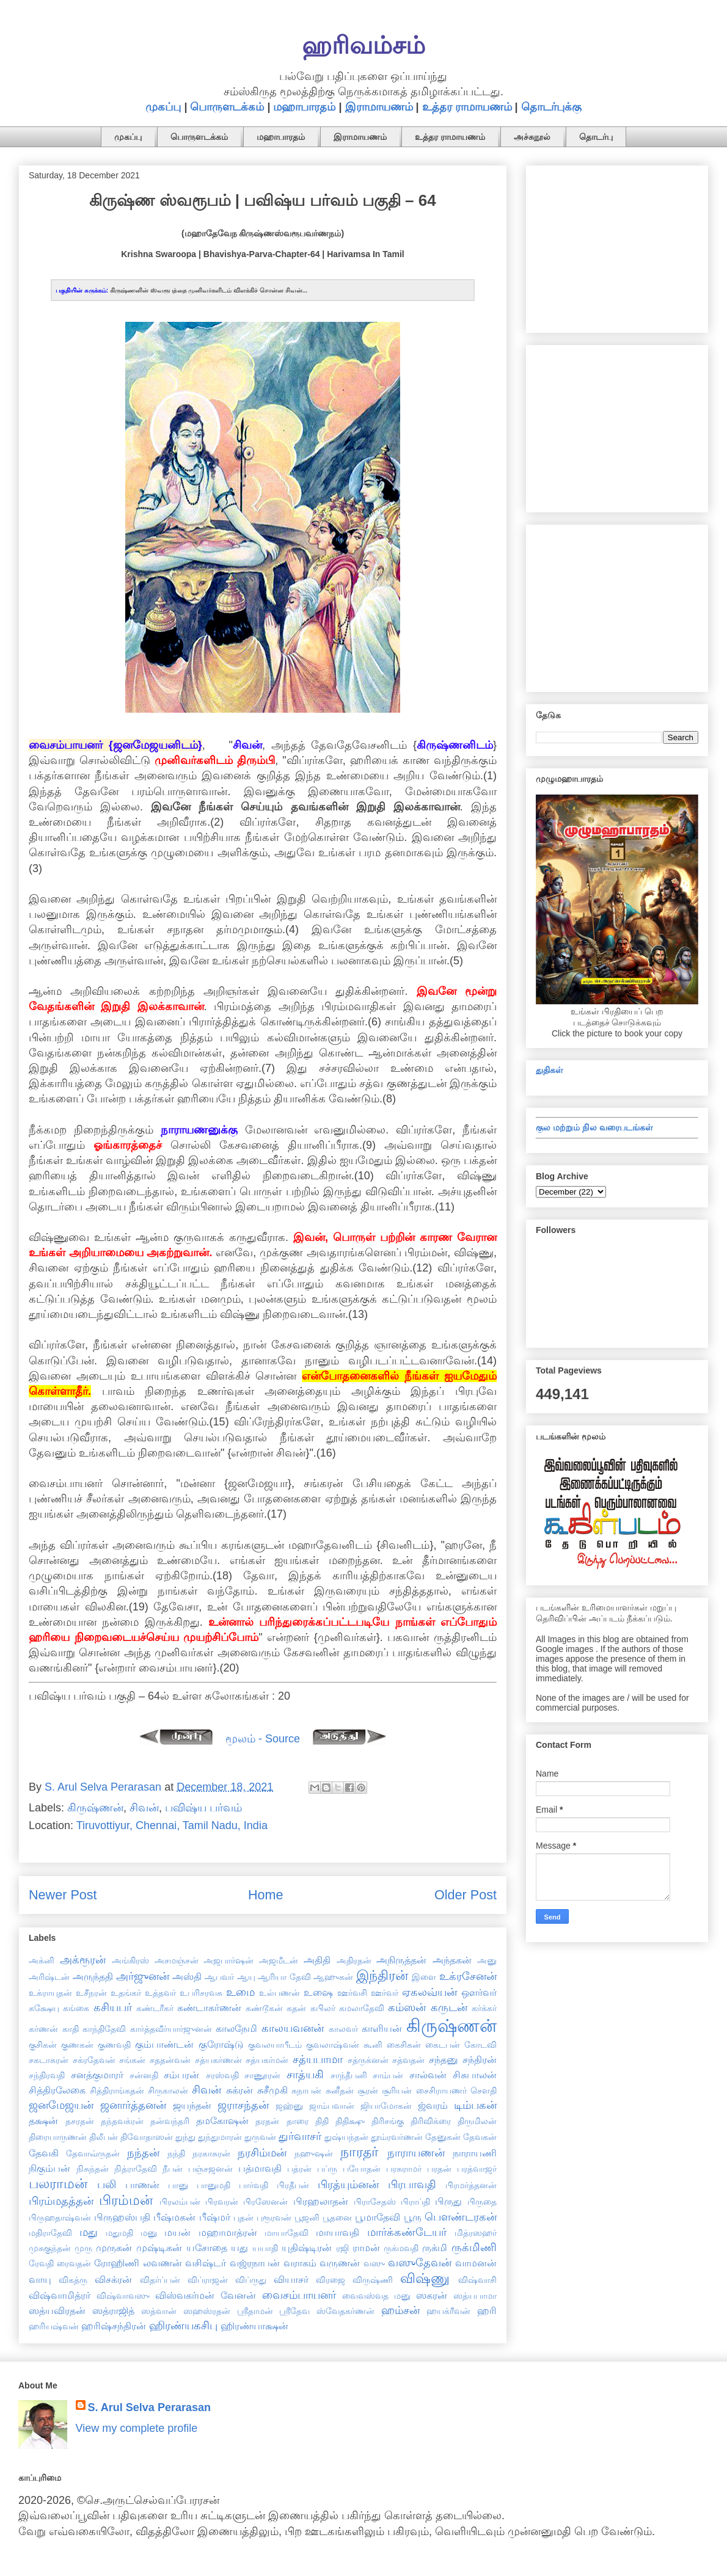  What do you see at coordinates (291, 2279) in the screenshot?
I see `வியாசர்` at bounding box center [291, 2279].